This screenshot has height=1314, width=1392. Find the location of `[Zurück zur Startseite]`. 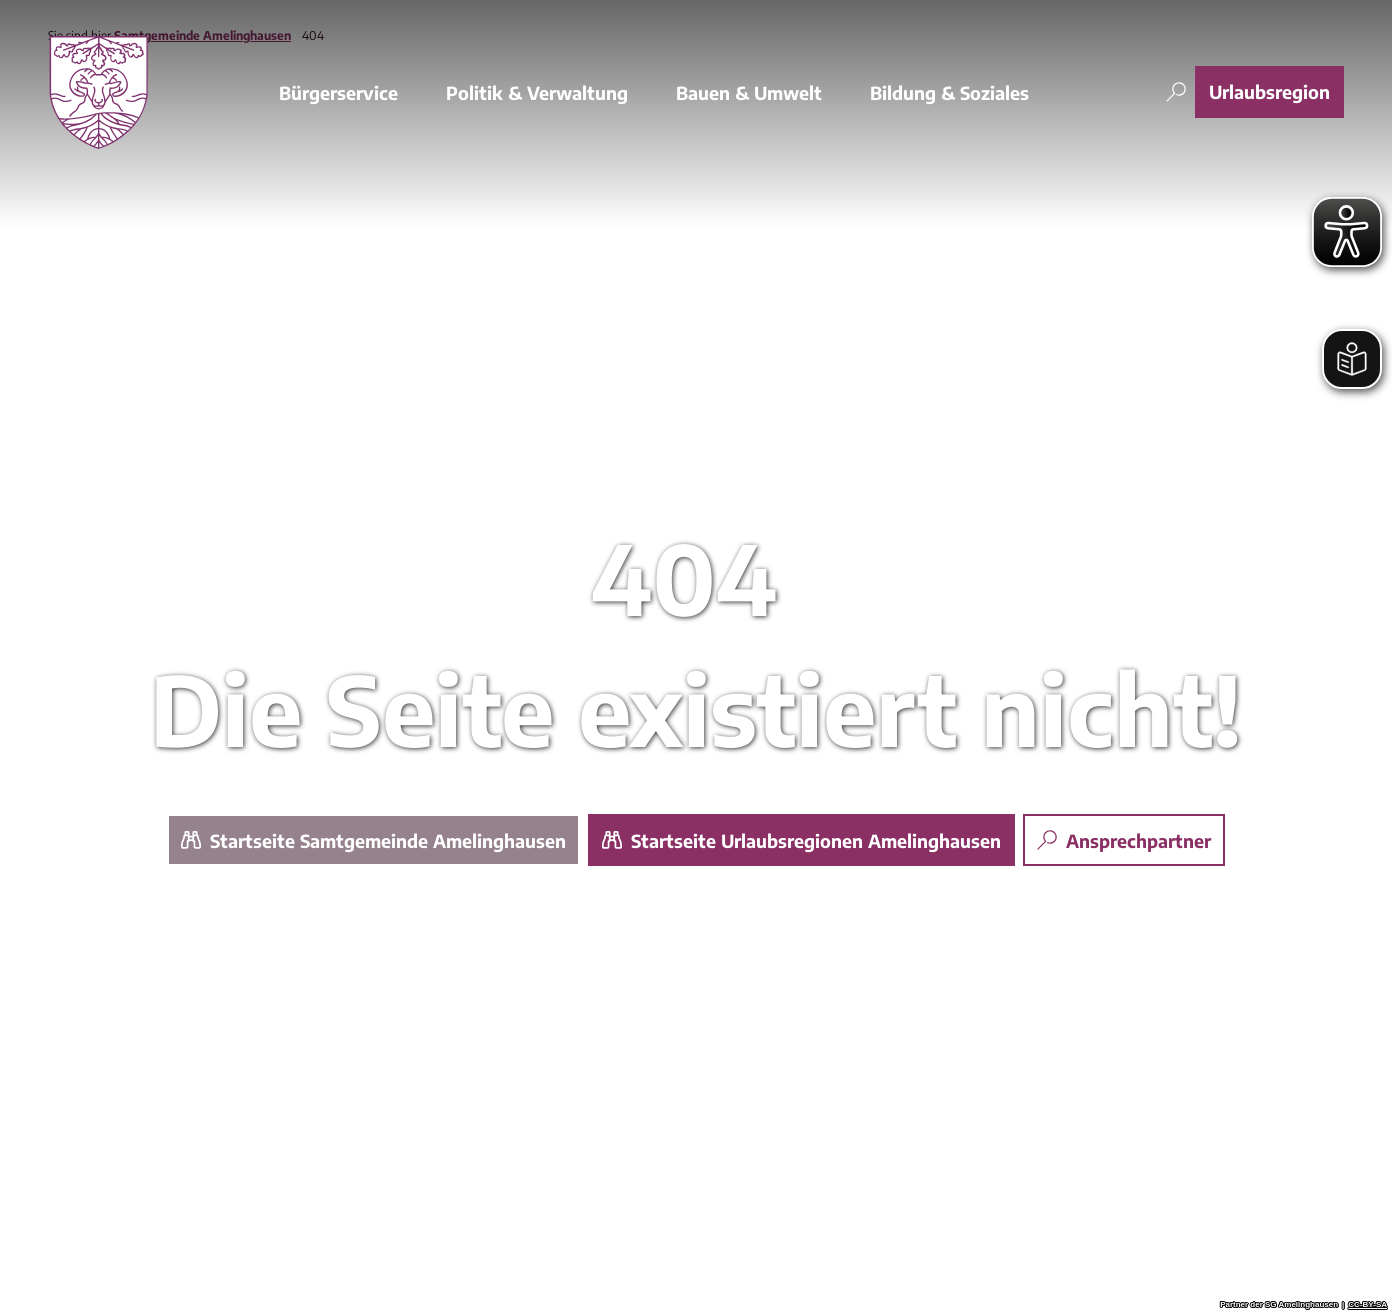

[Zurück zur Startseite] is located at coordinates (98, 91).